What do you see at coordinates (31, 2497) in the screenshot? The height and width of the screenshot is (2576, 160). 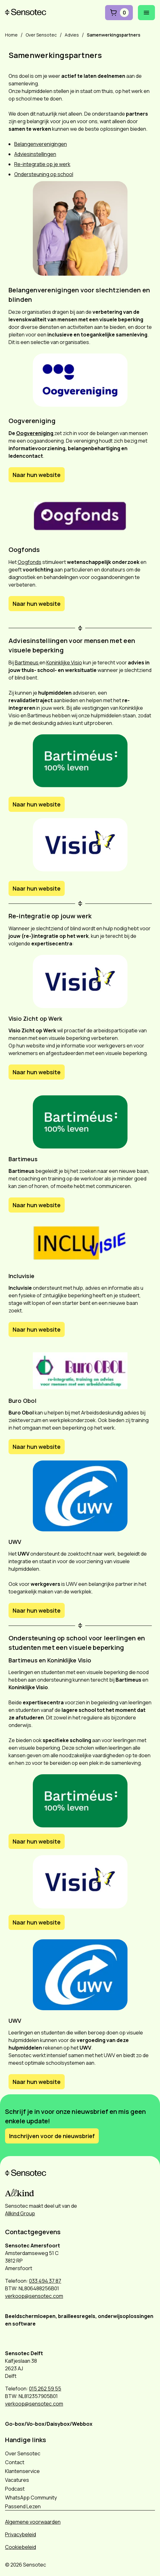 I see `WhatsApp Community` at bounding box center [31, 2497].